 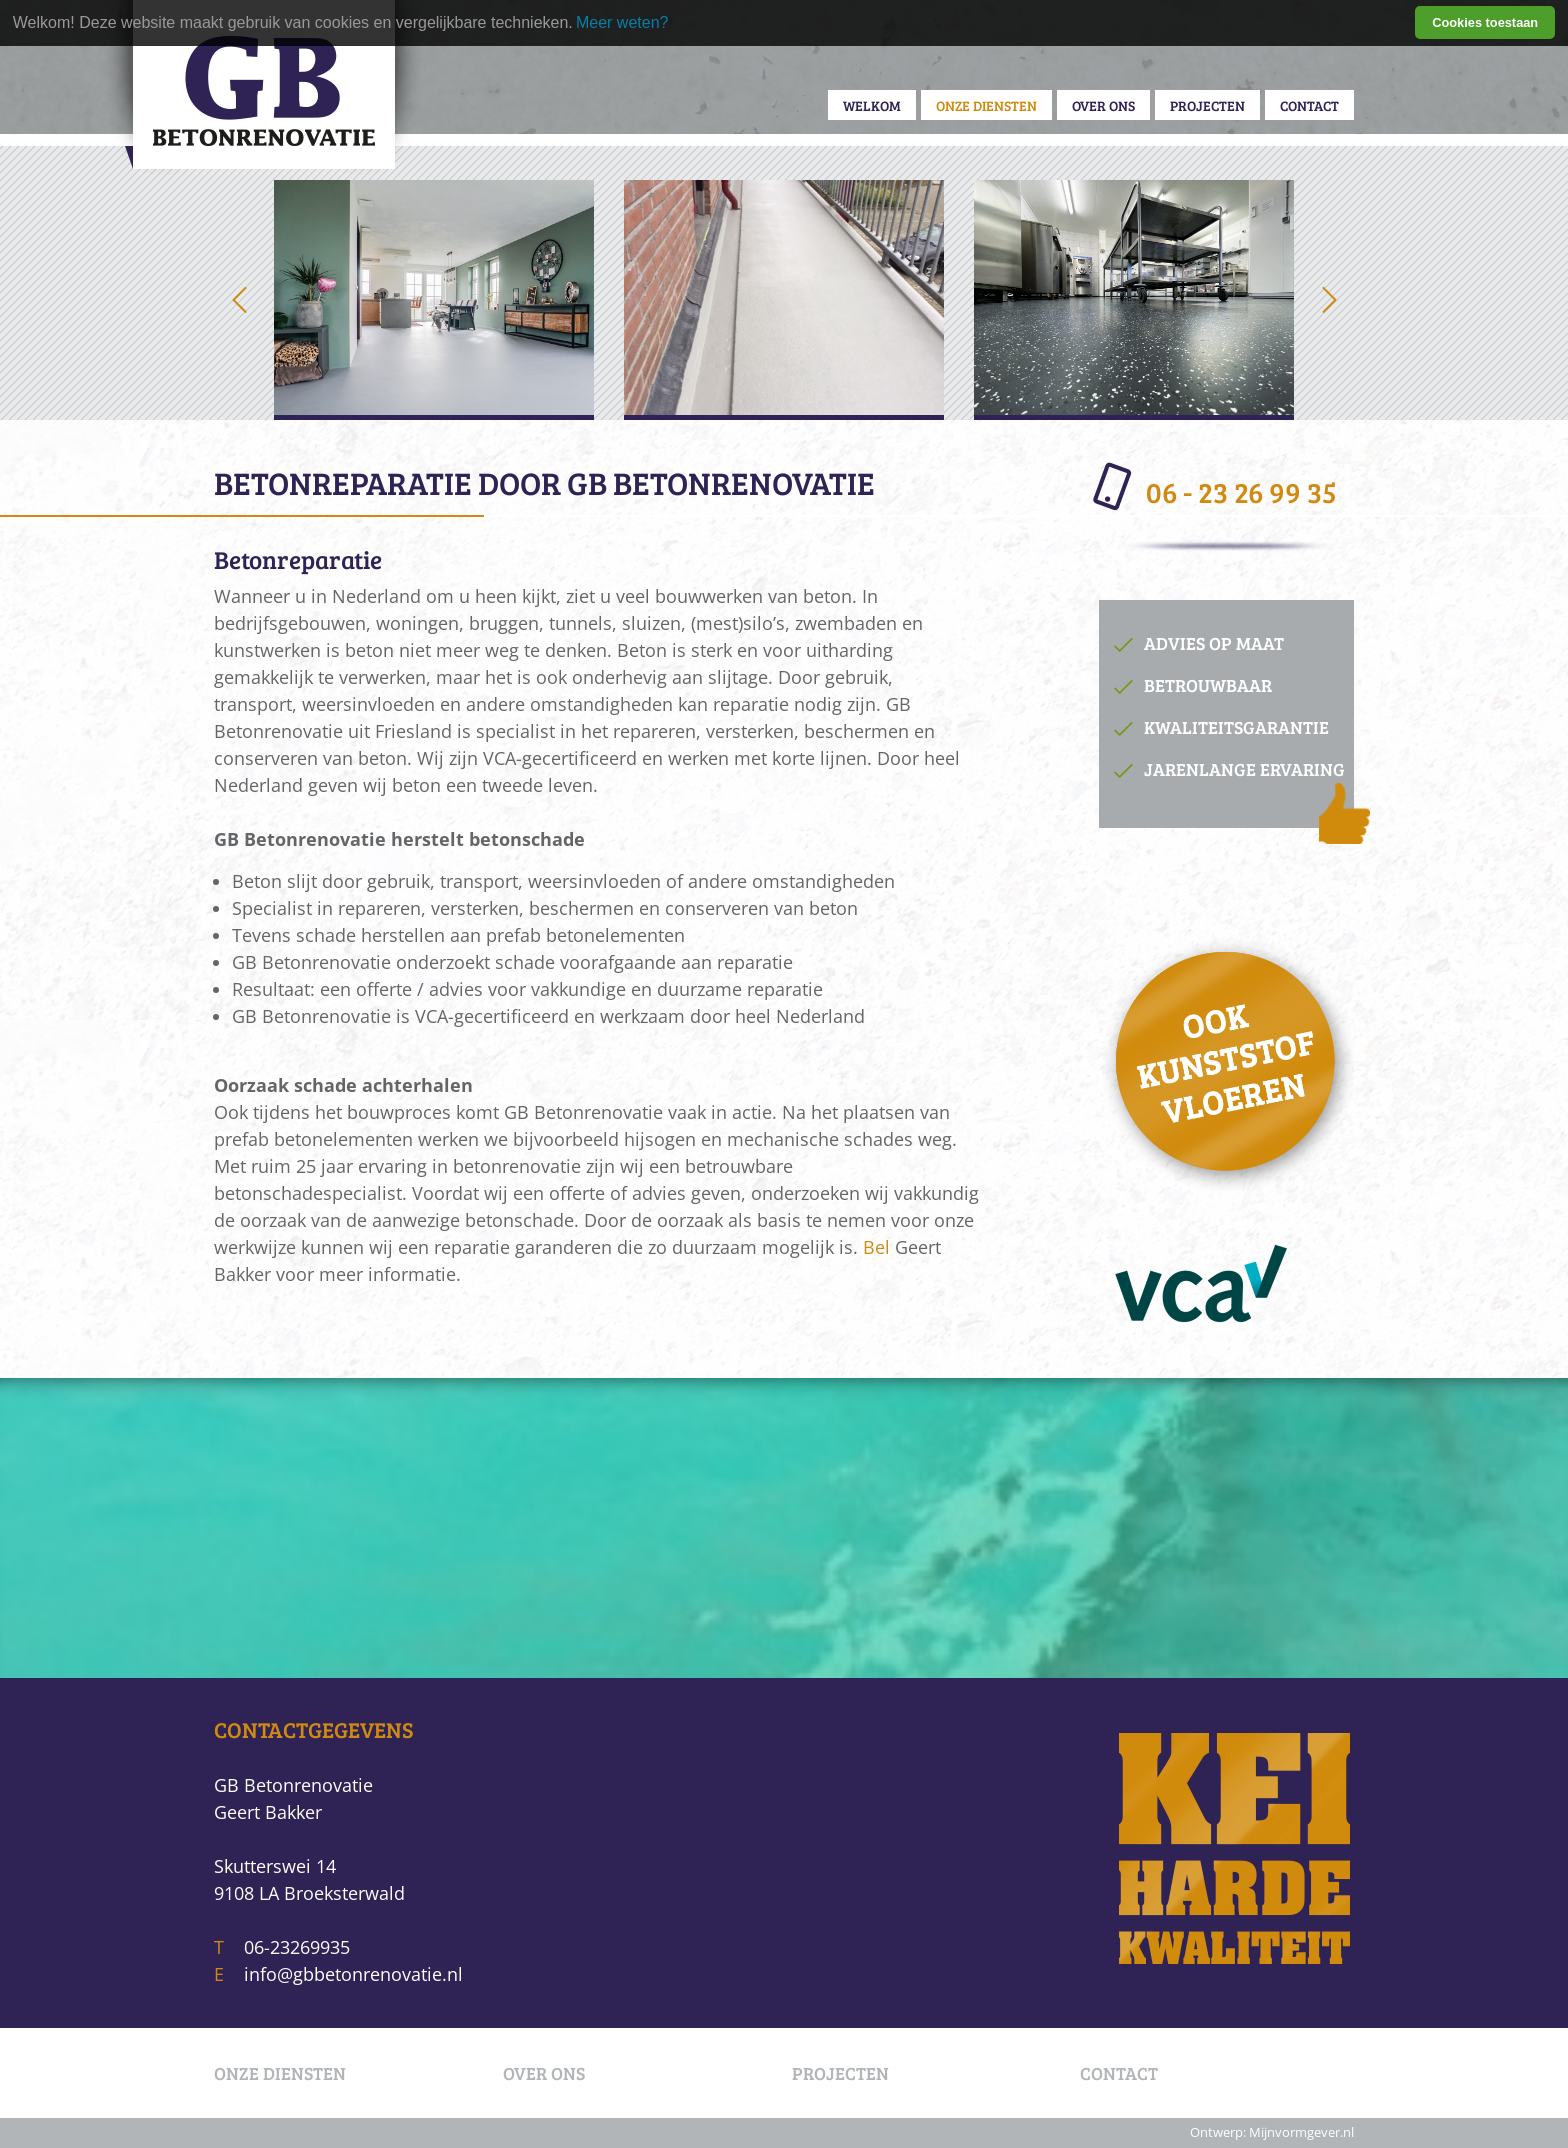 What do you see at coordinates (353, 1974) in the screenshot?
I see `info@gbbetonrenovatie.nl` at bounding box center [353, 1974].